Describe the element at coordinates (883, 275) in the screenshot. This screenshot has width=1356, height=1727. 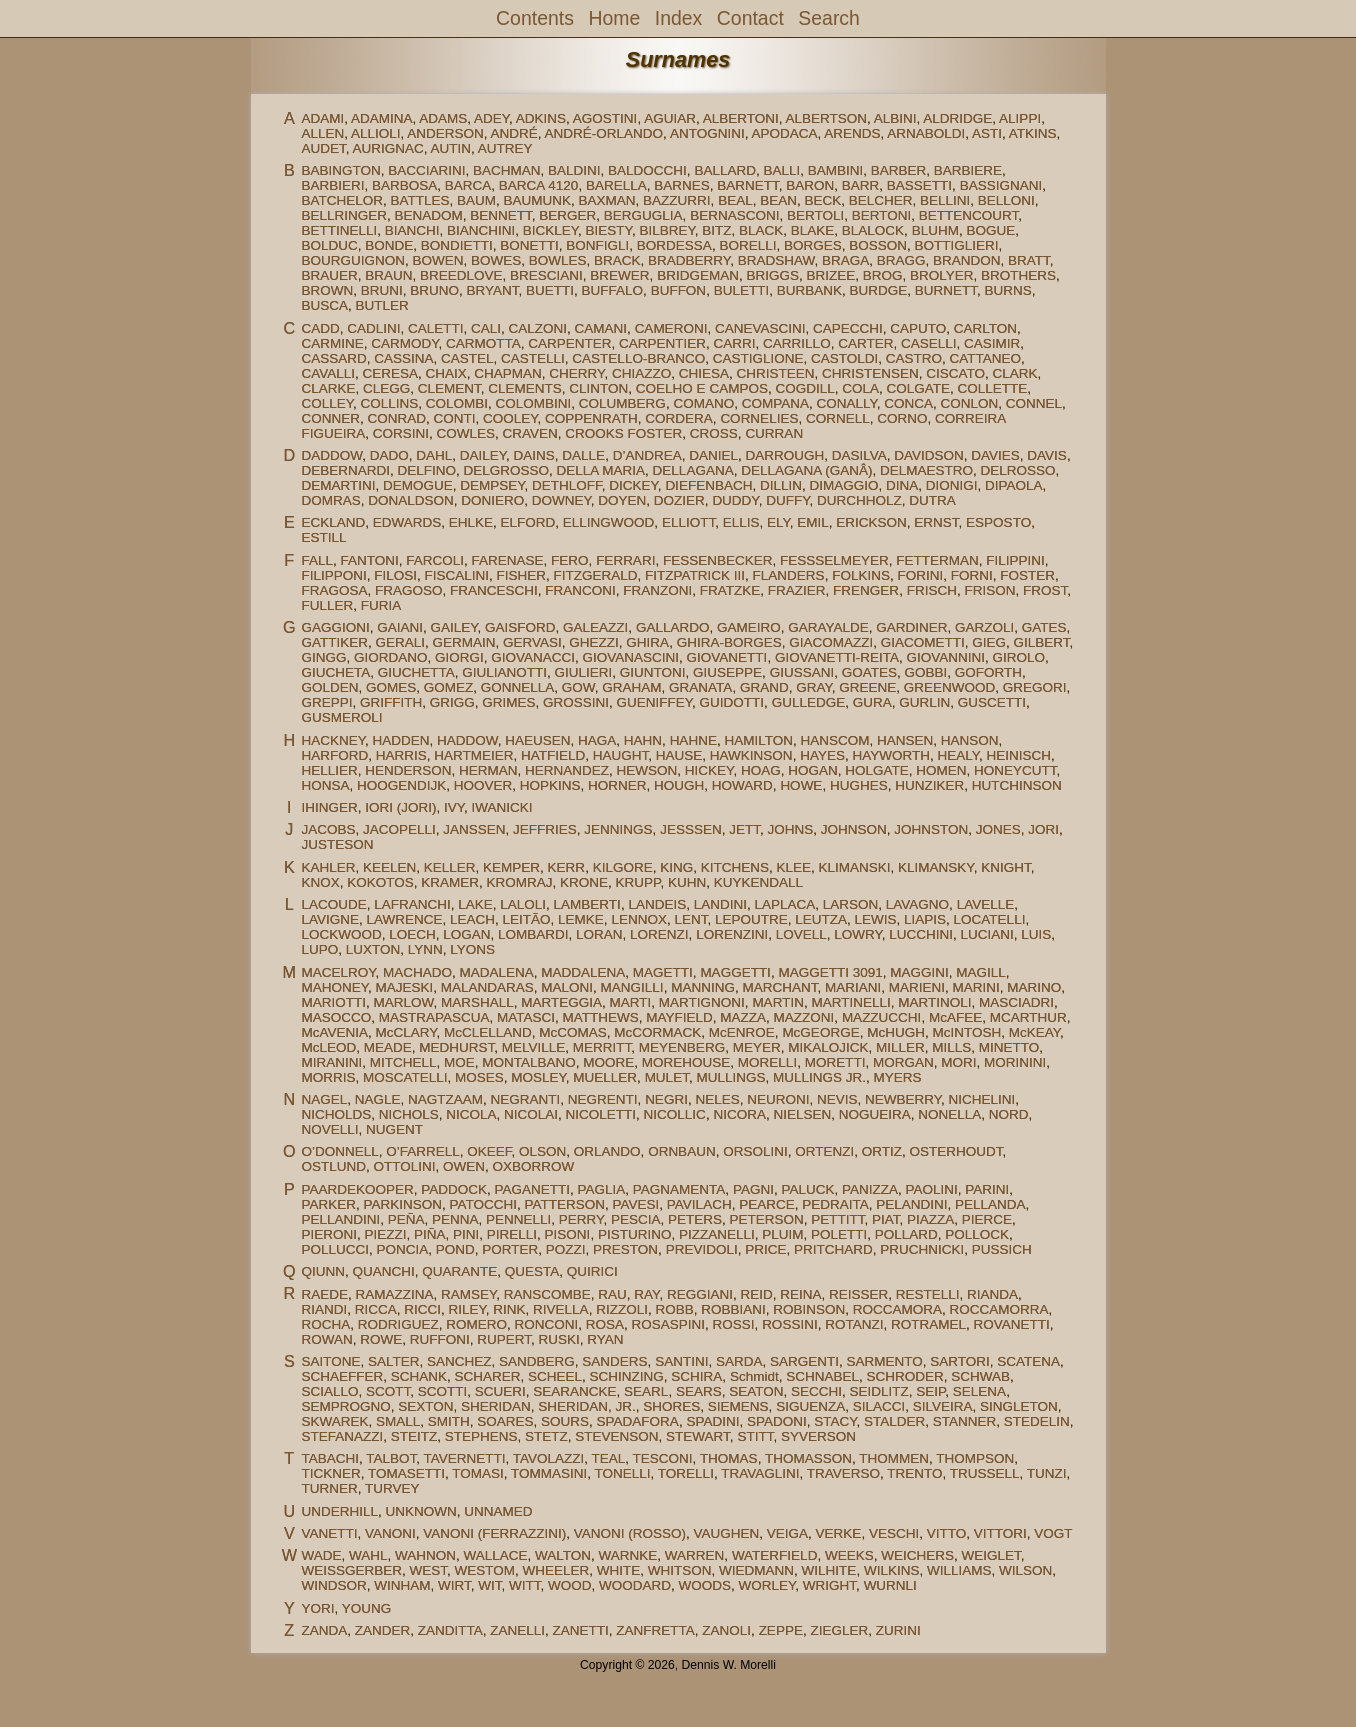
I see `BROG` at that location.